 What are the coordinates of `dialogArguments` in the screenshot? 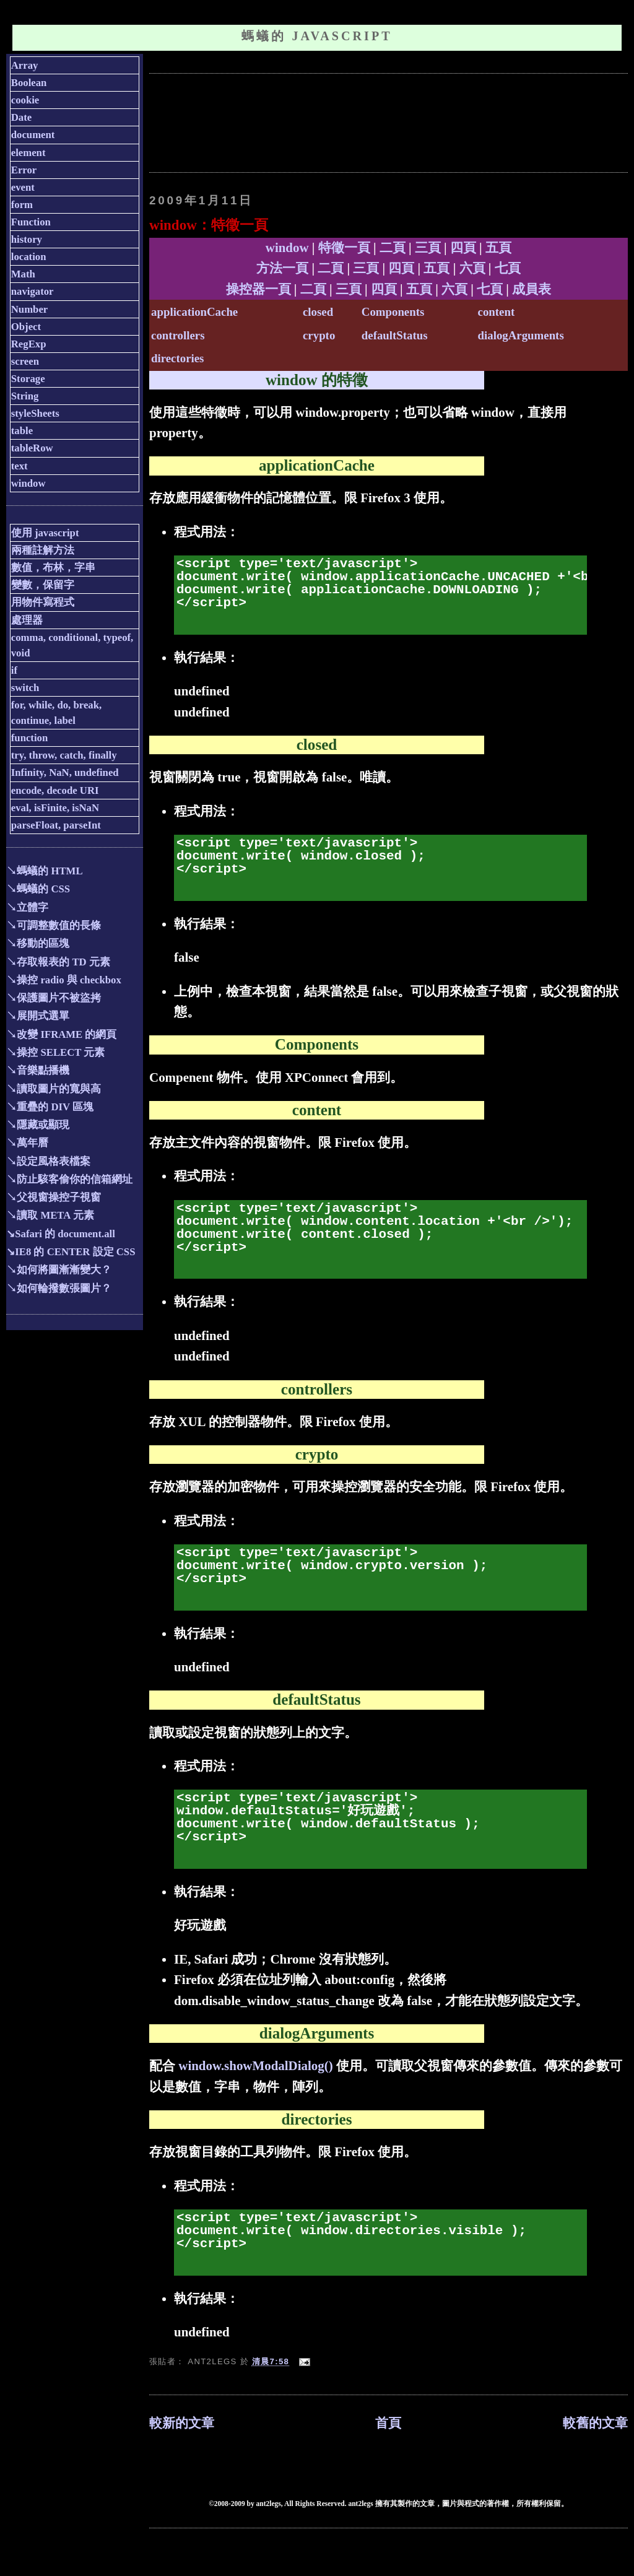 It's located at (521, 335).